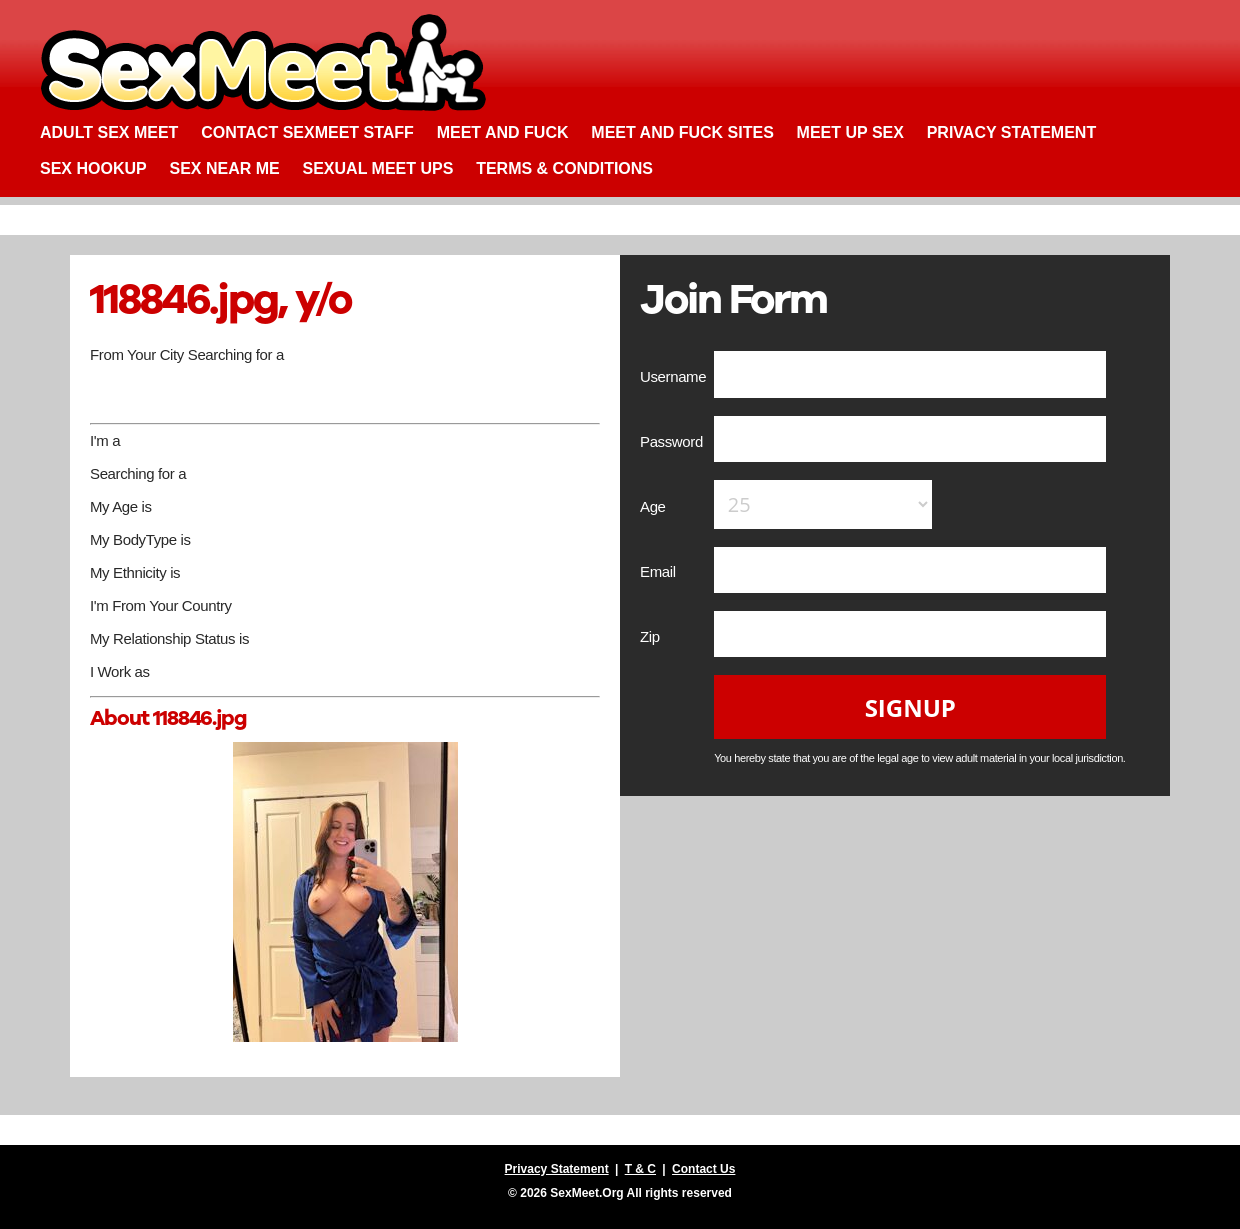 The width and height of the screenshot is (1240, 1229). Describe the element at coordinates (850, 132) in the screenshot. I see `Meet up Sex` at that location.